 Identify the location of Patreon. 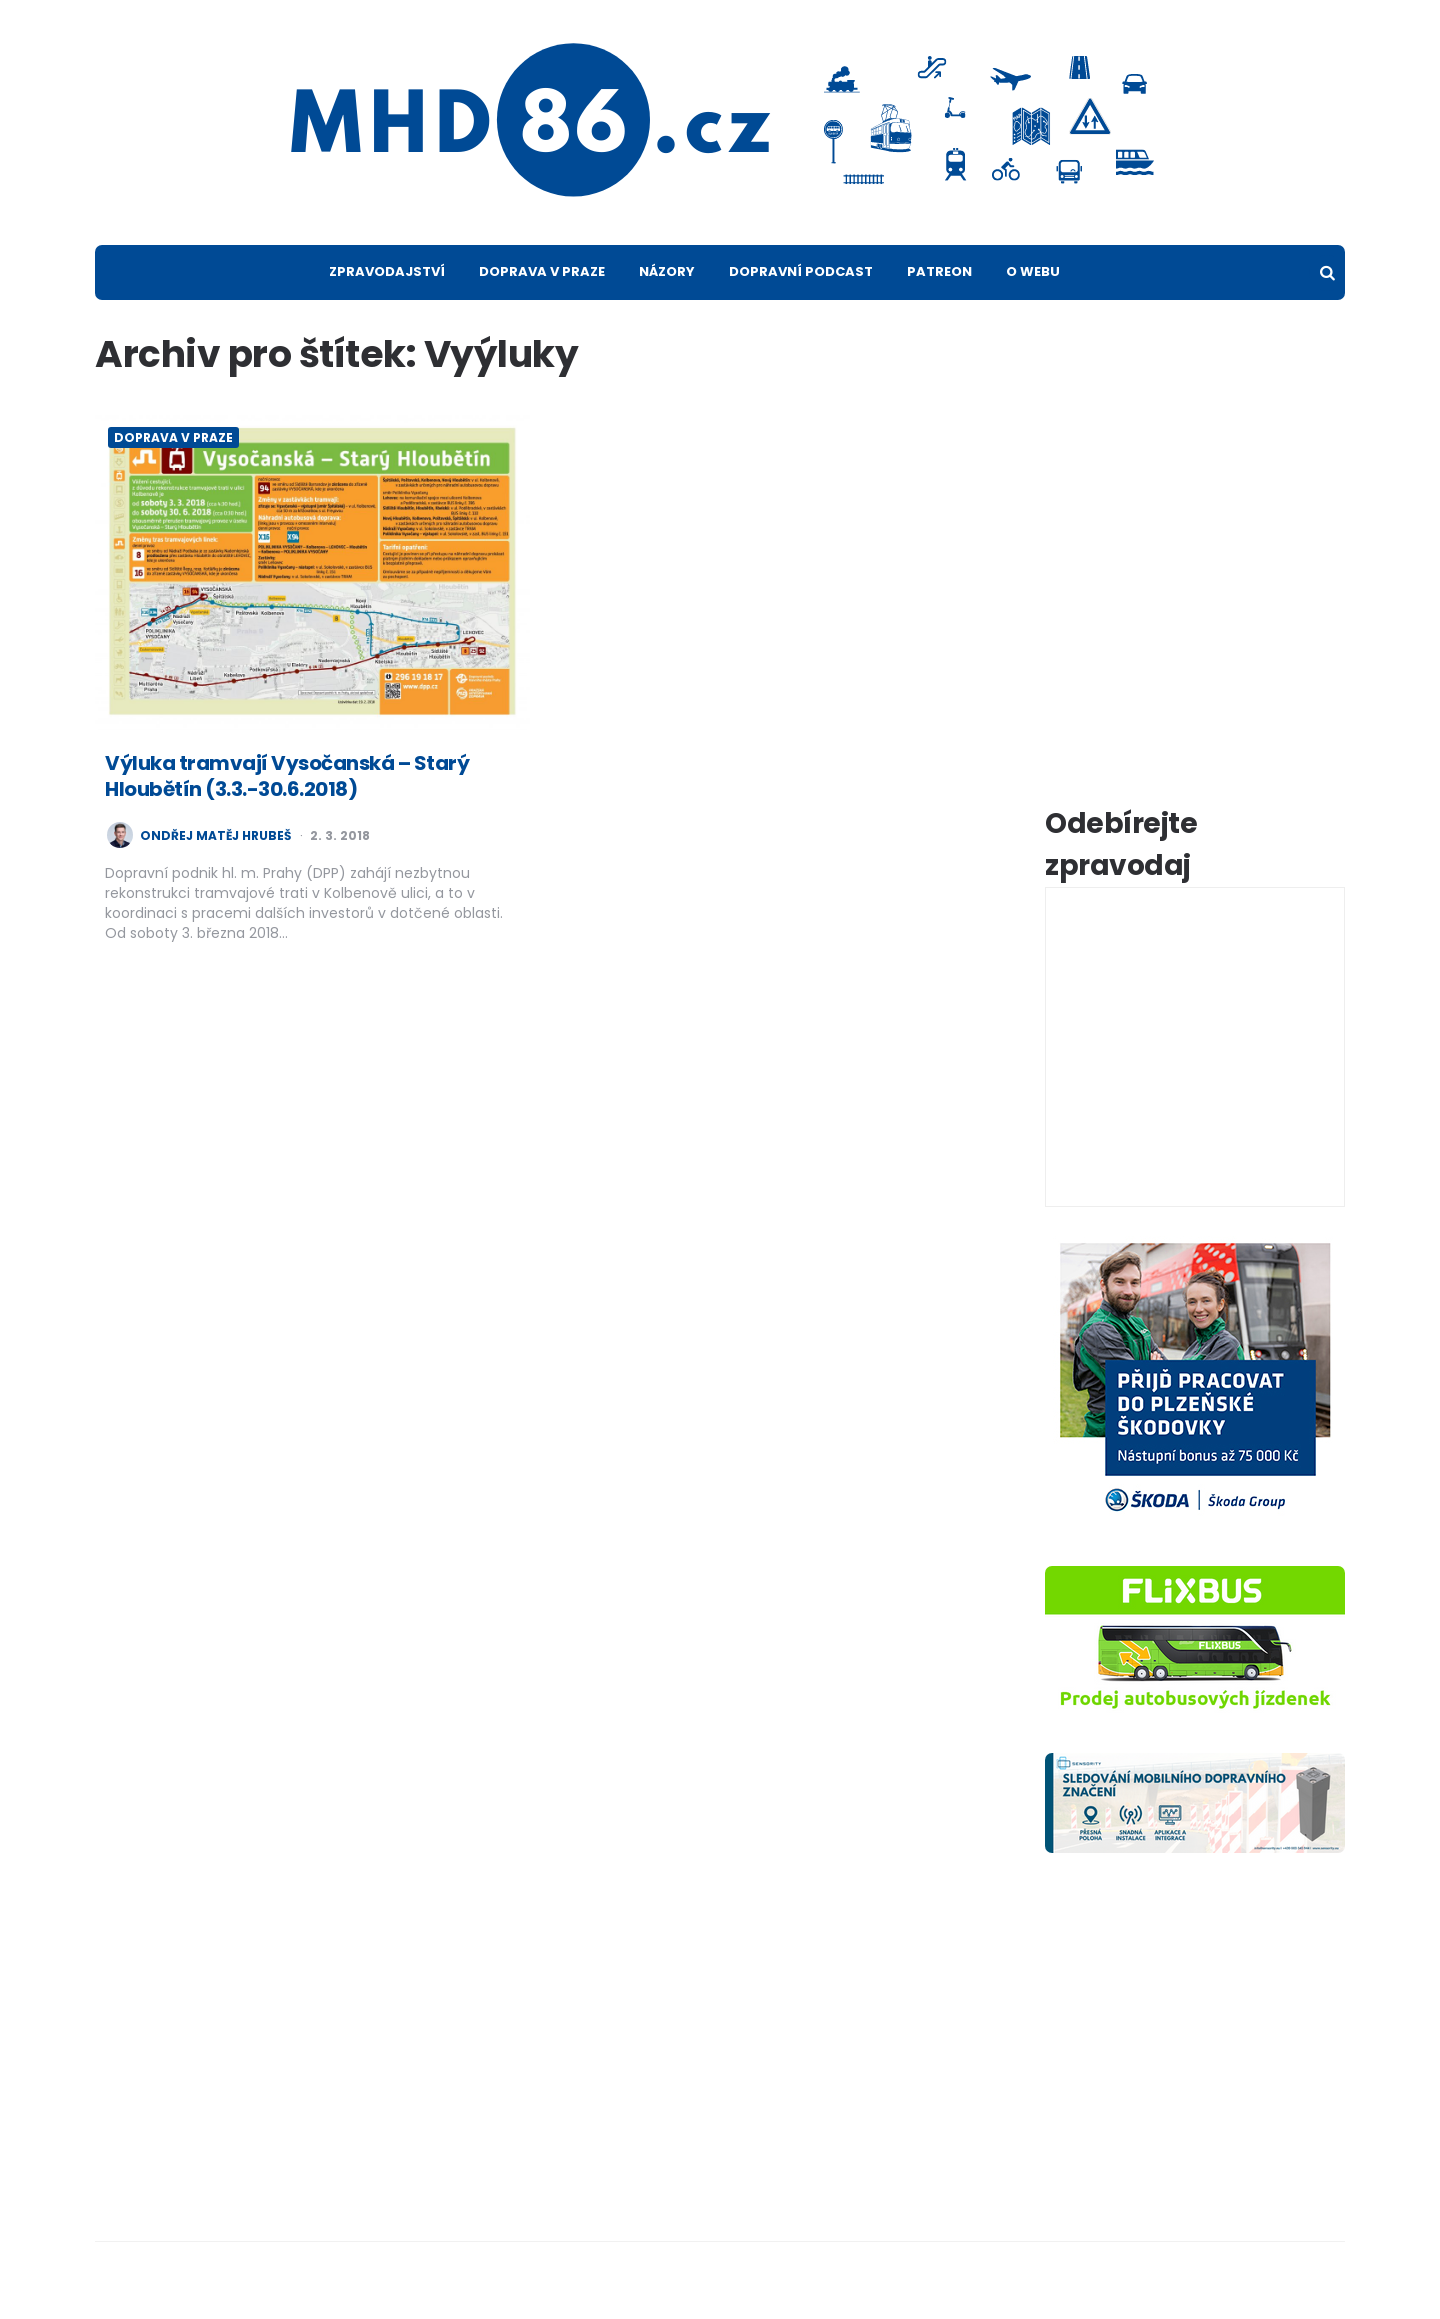
(939, 271).